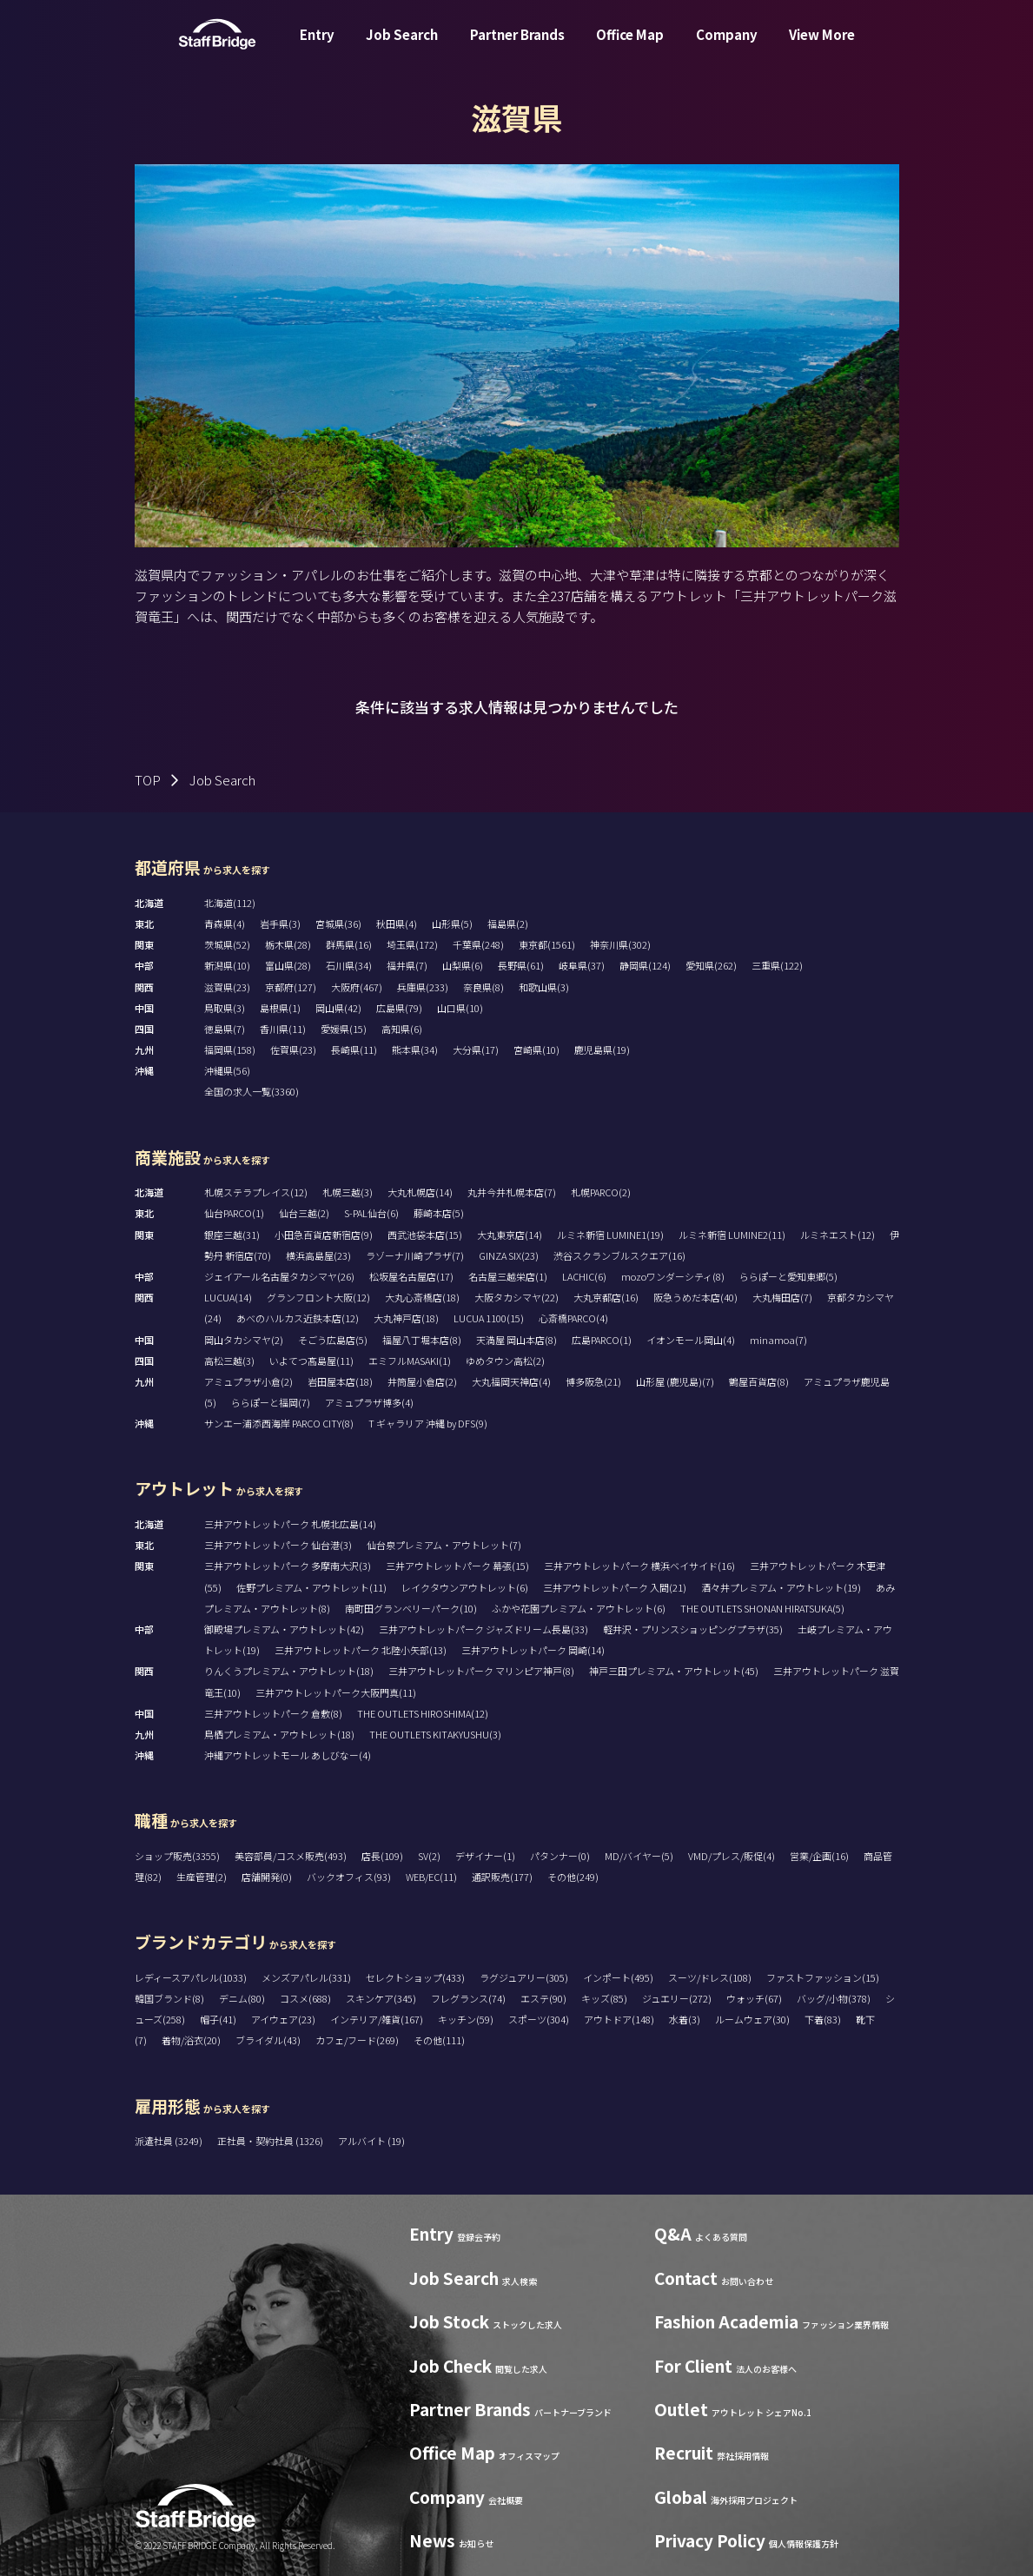  I want to click on 大丸福岡天神店(4), so click(511, 1381).